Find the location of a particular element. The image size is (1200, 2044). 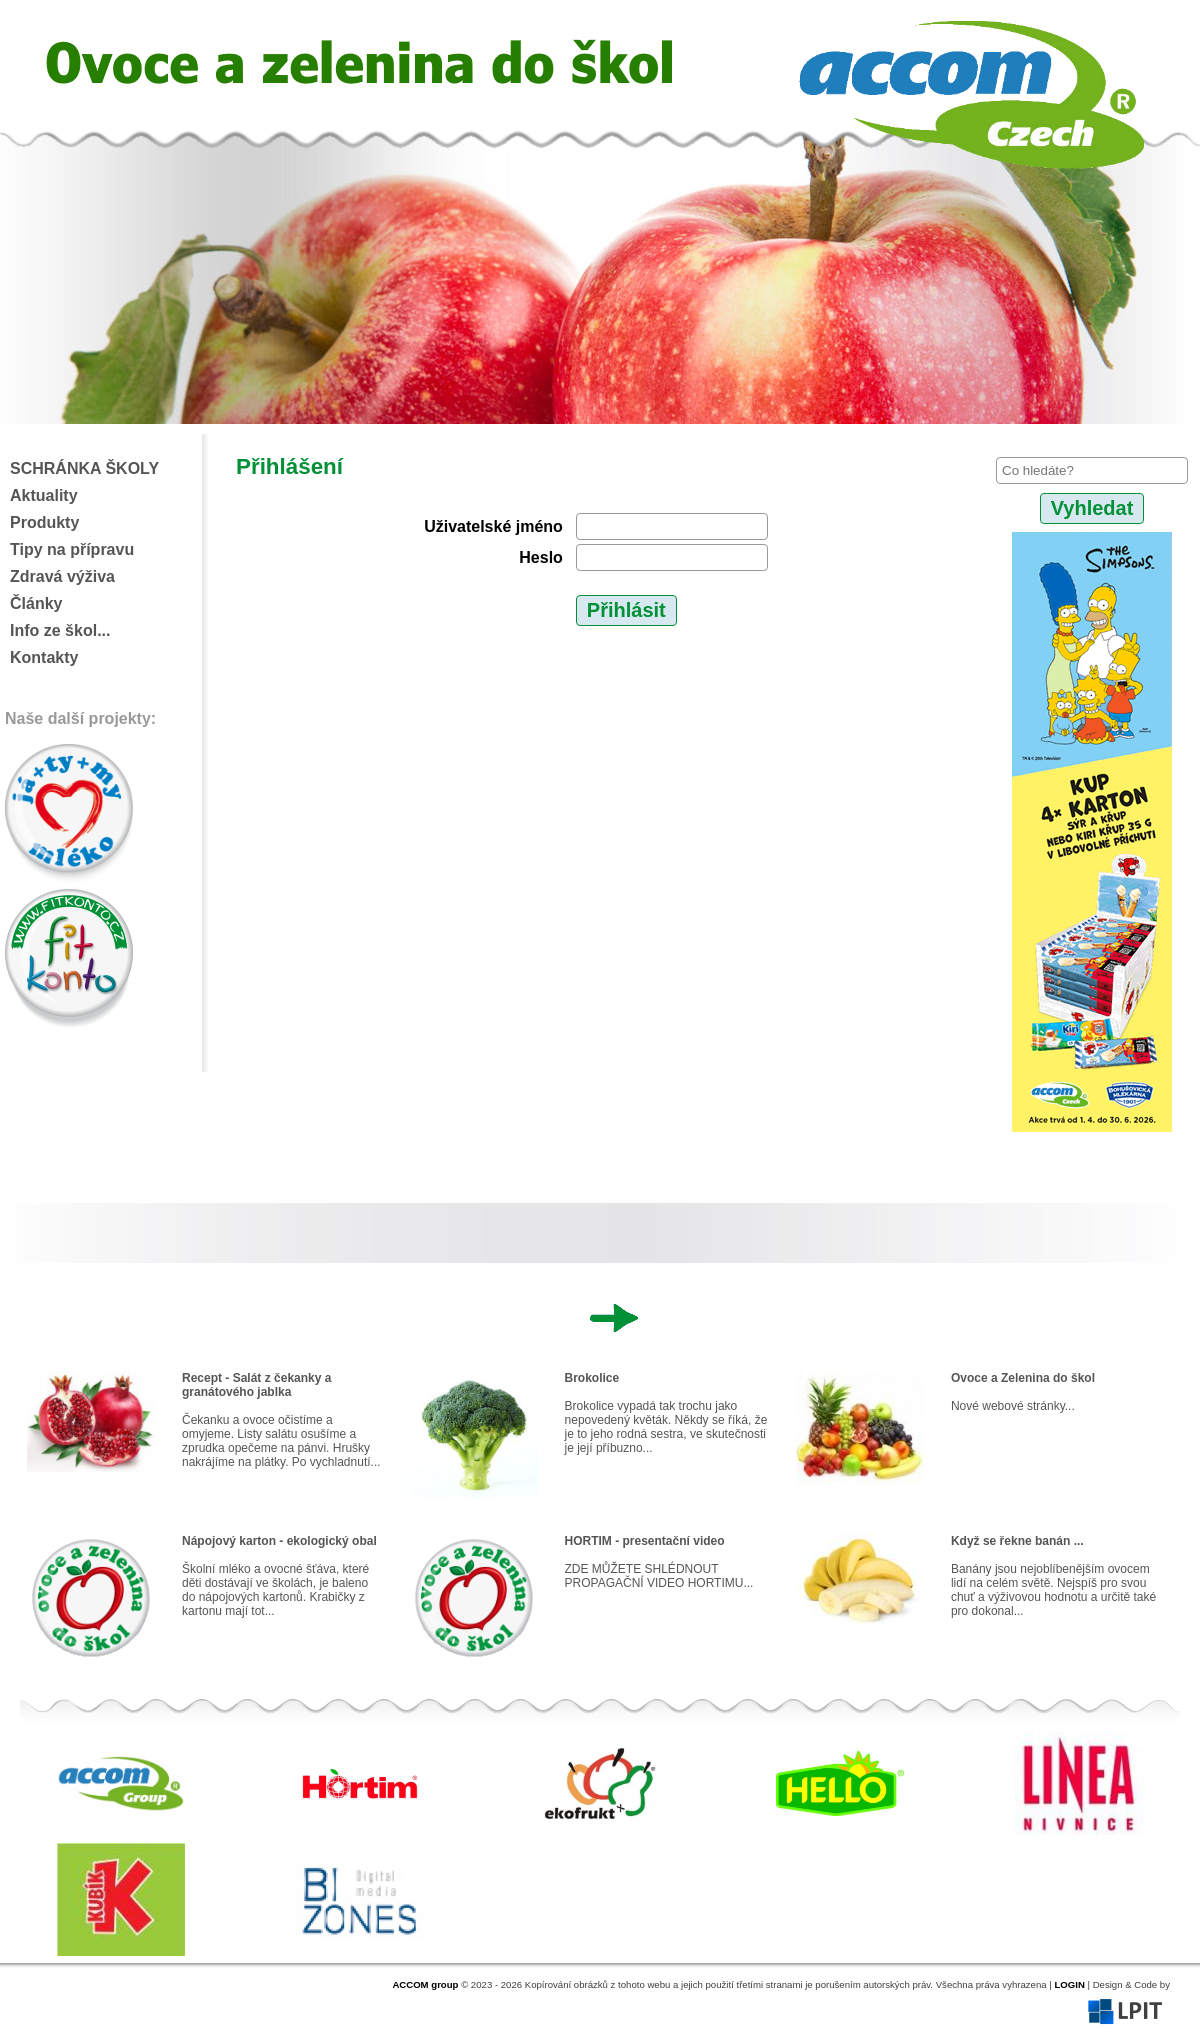

Info ze škol... is located at coordinates (60, 630).